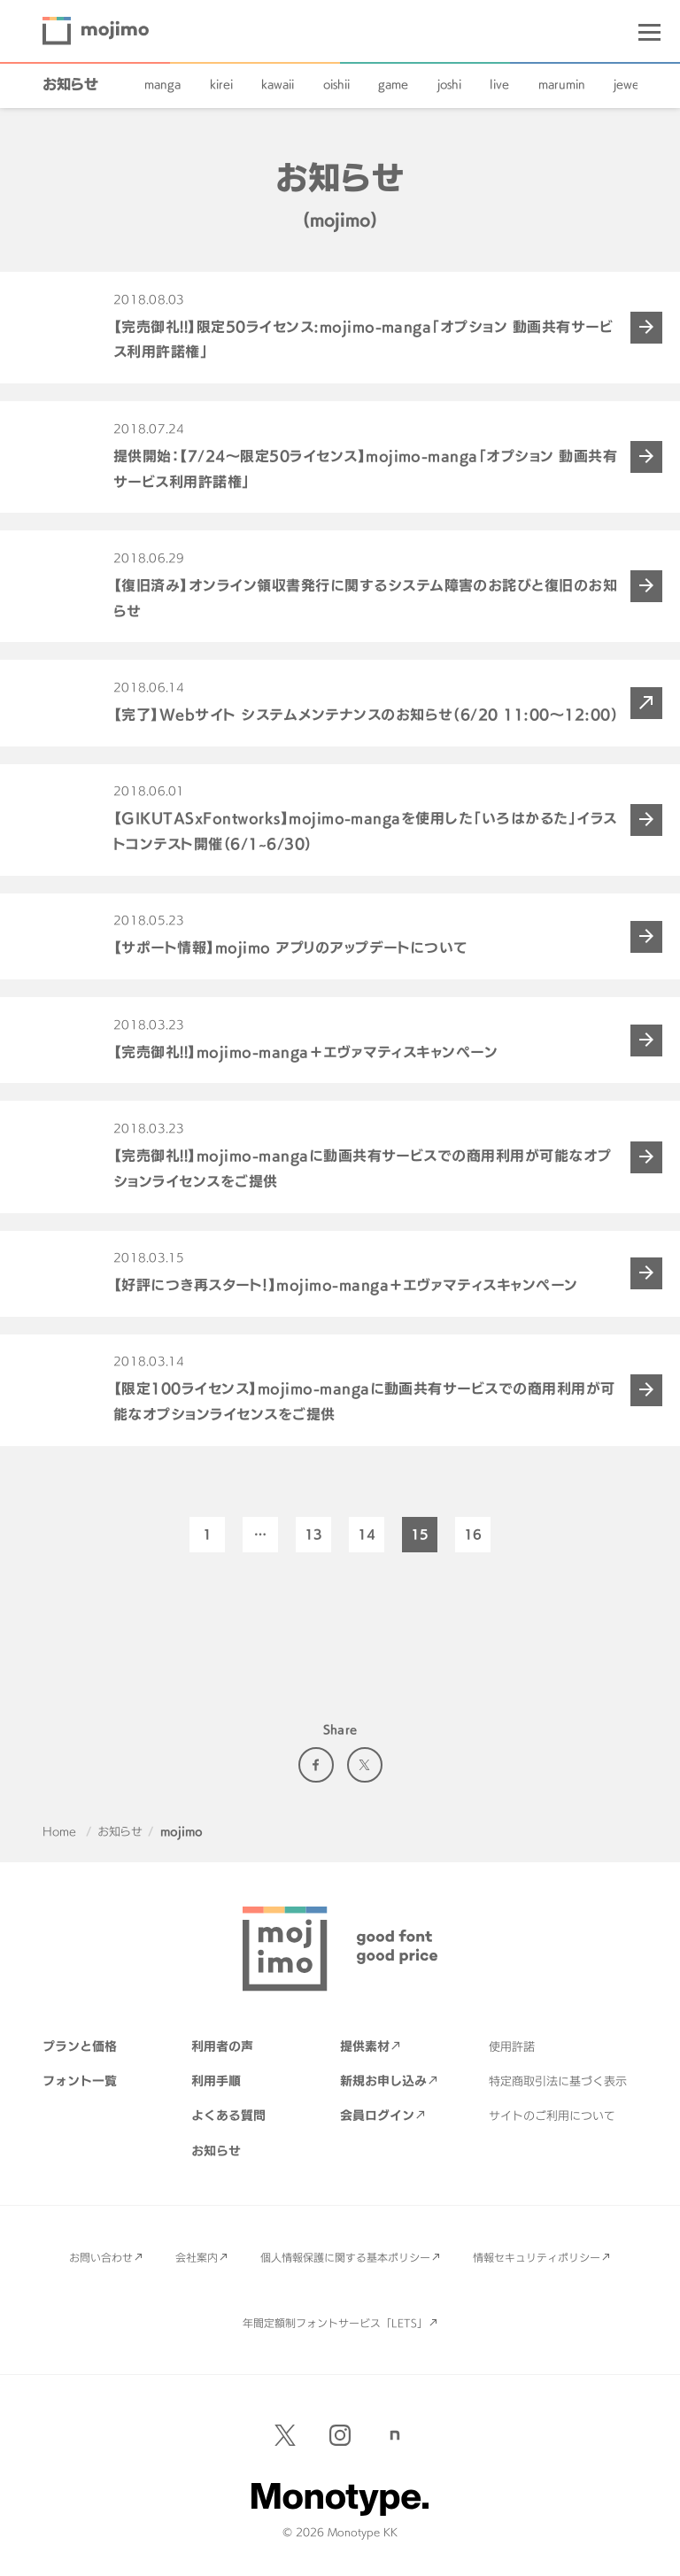 Image resolution: width=680 pixels, height=2576 pixels. Describe the element at coordinates (79, 2080) in the screenshot. I see `フォント一覧` at that location.